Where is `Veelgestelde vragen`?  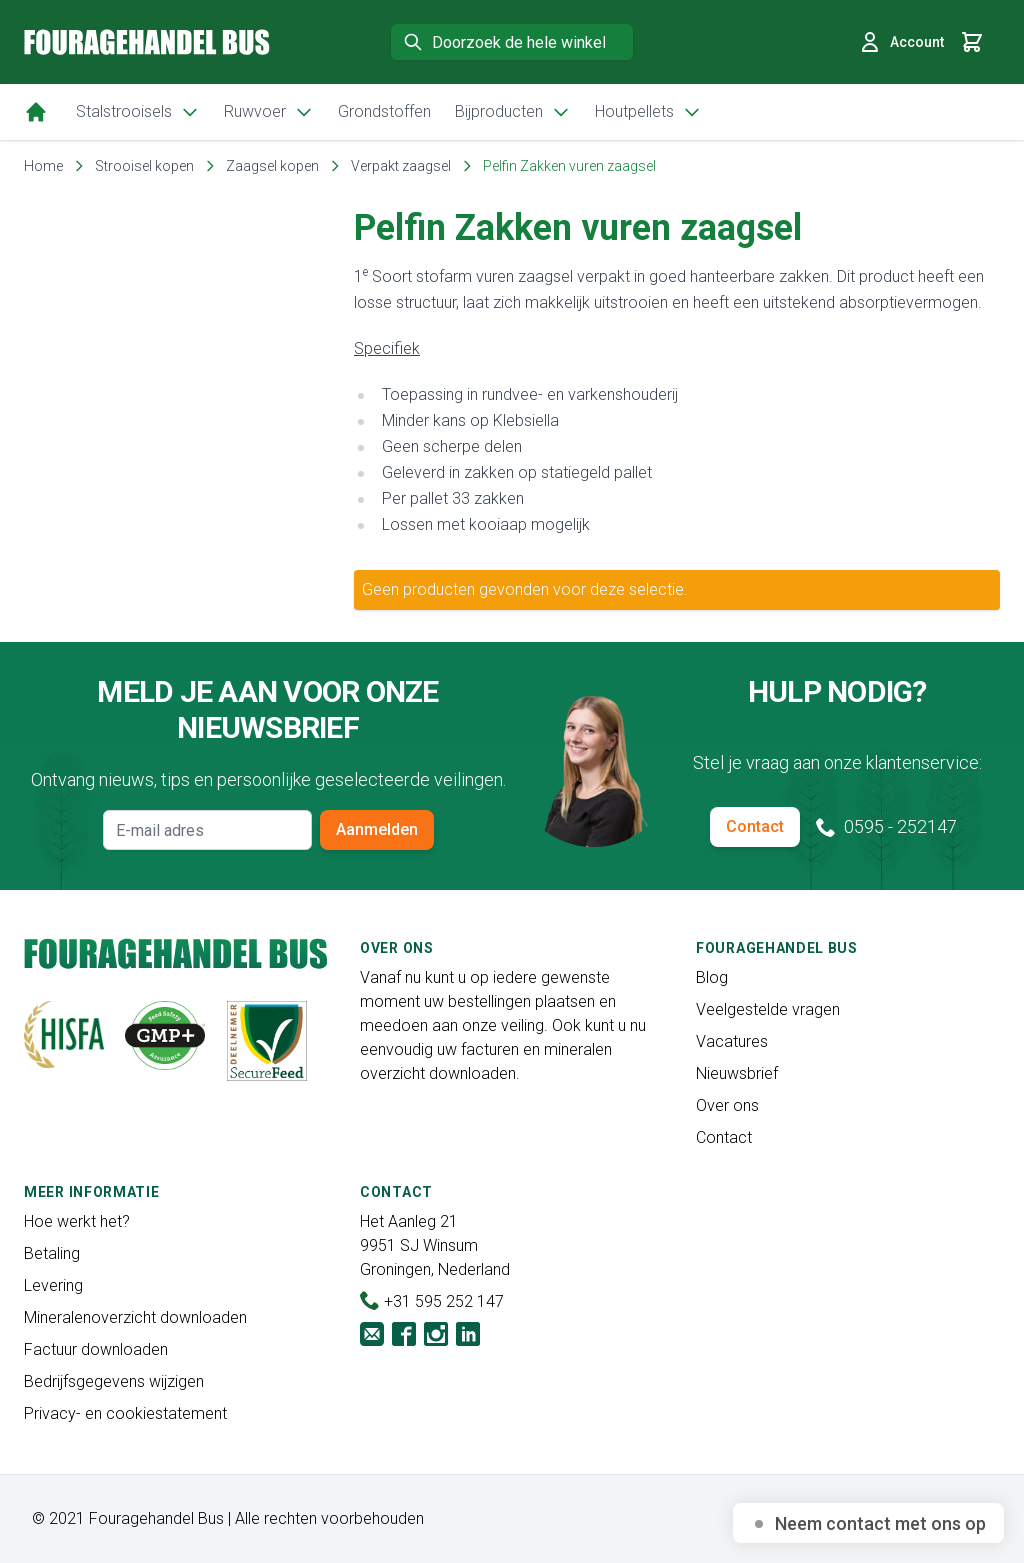
Veelgestelde vragen is located at coordinates (768, 1009).